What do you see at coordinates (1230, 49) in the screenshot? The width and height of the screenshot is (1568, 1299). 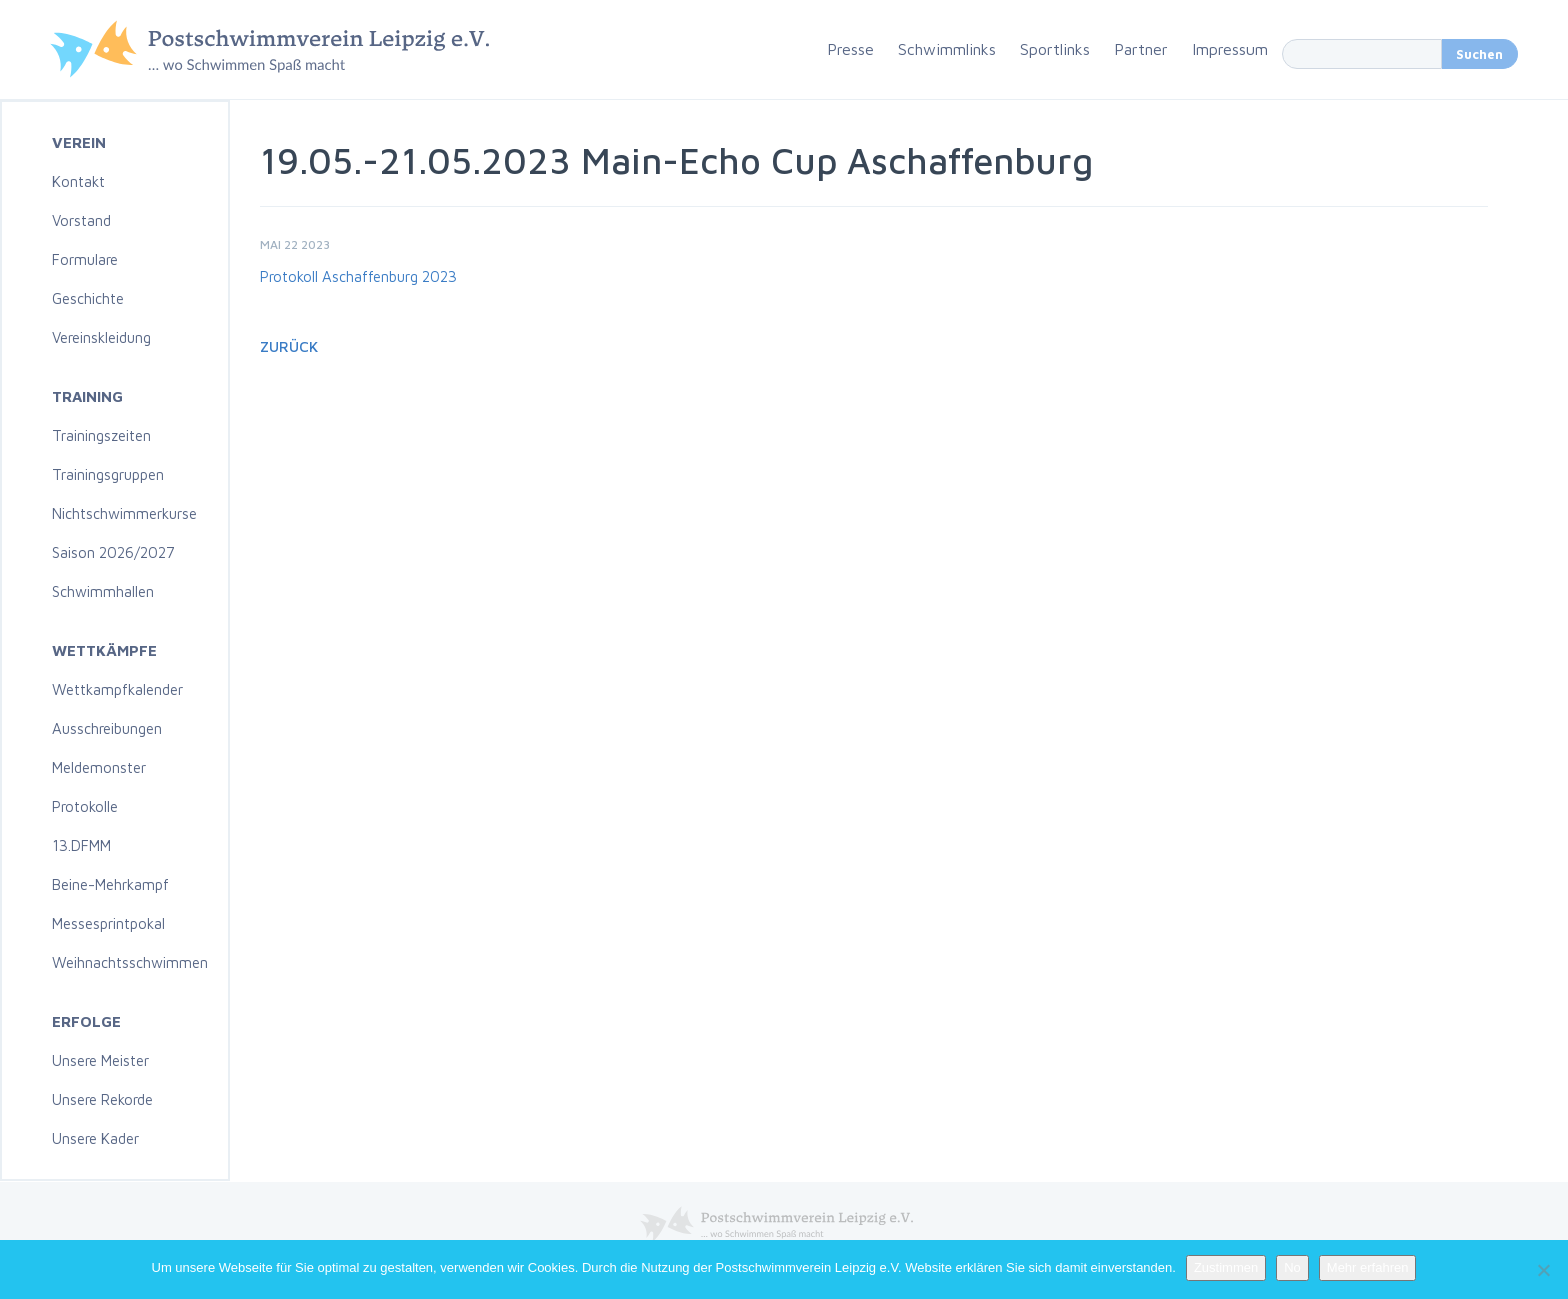 I see `Impressum` at bounding box center [1230, 49].